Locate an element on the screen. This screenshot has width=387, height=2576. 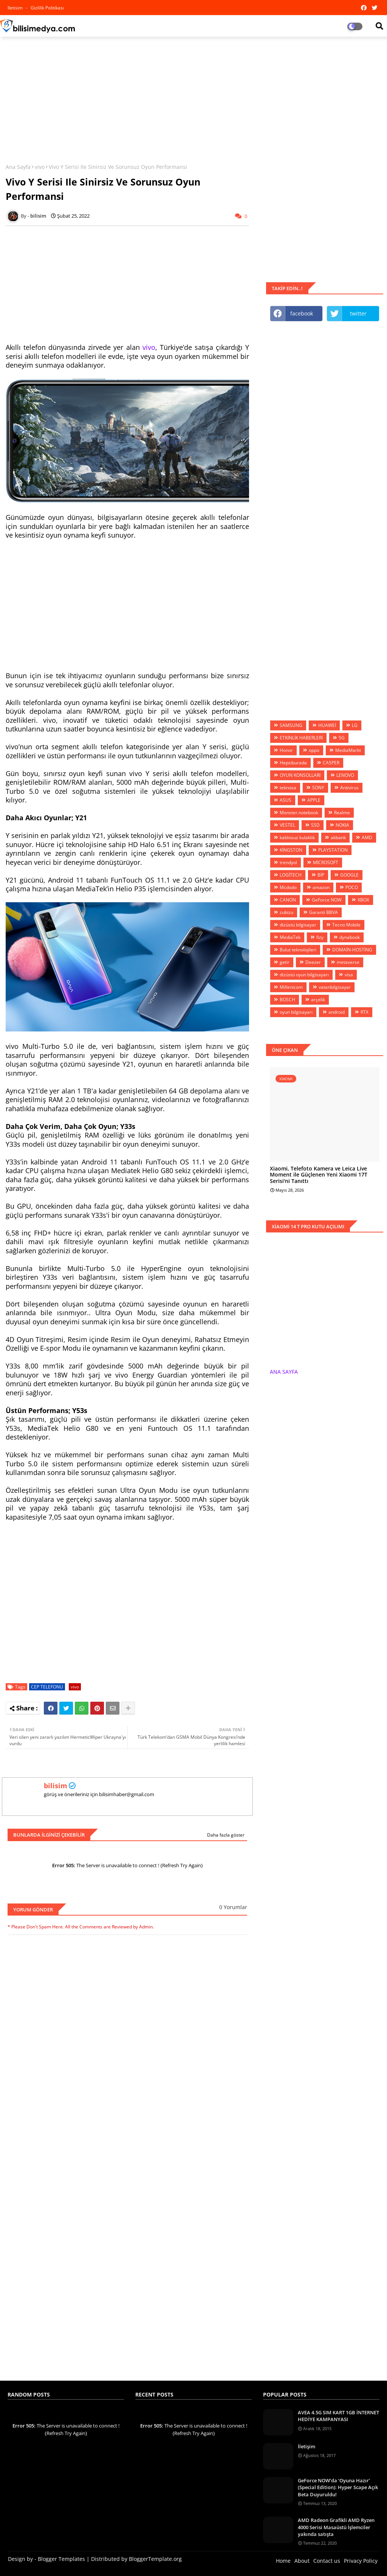
visa is located at coordinates (349, 974).